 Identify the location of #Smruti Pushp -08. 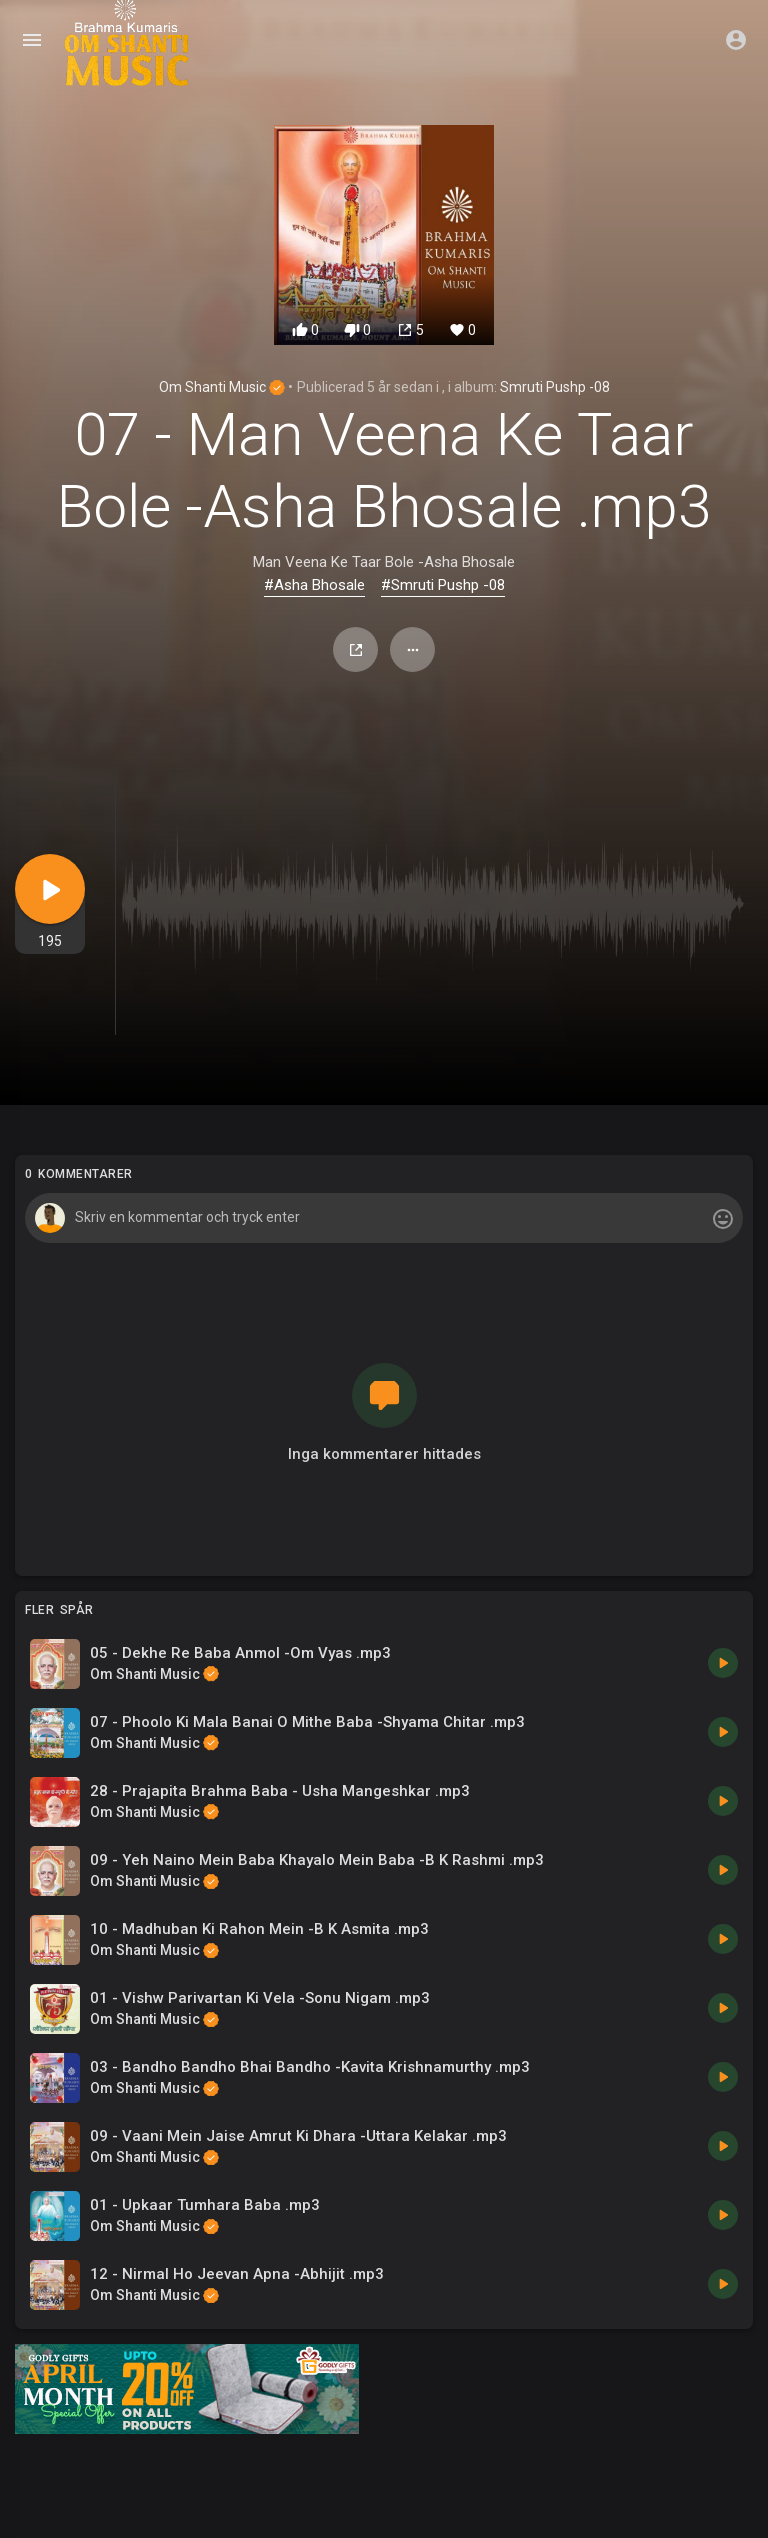
(443, 585).